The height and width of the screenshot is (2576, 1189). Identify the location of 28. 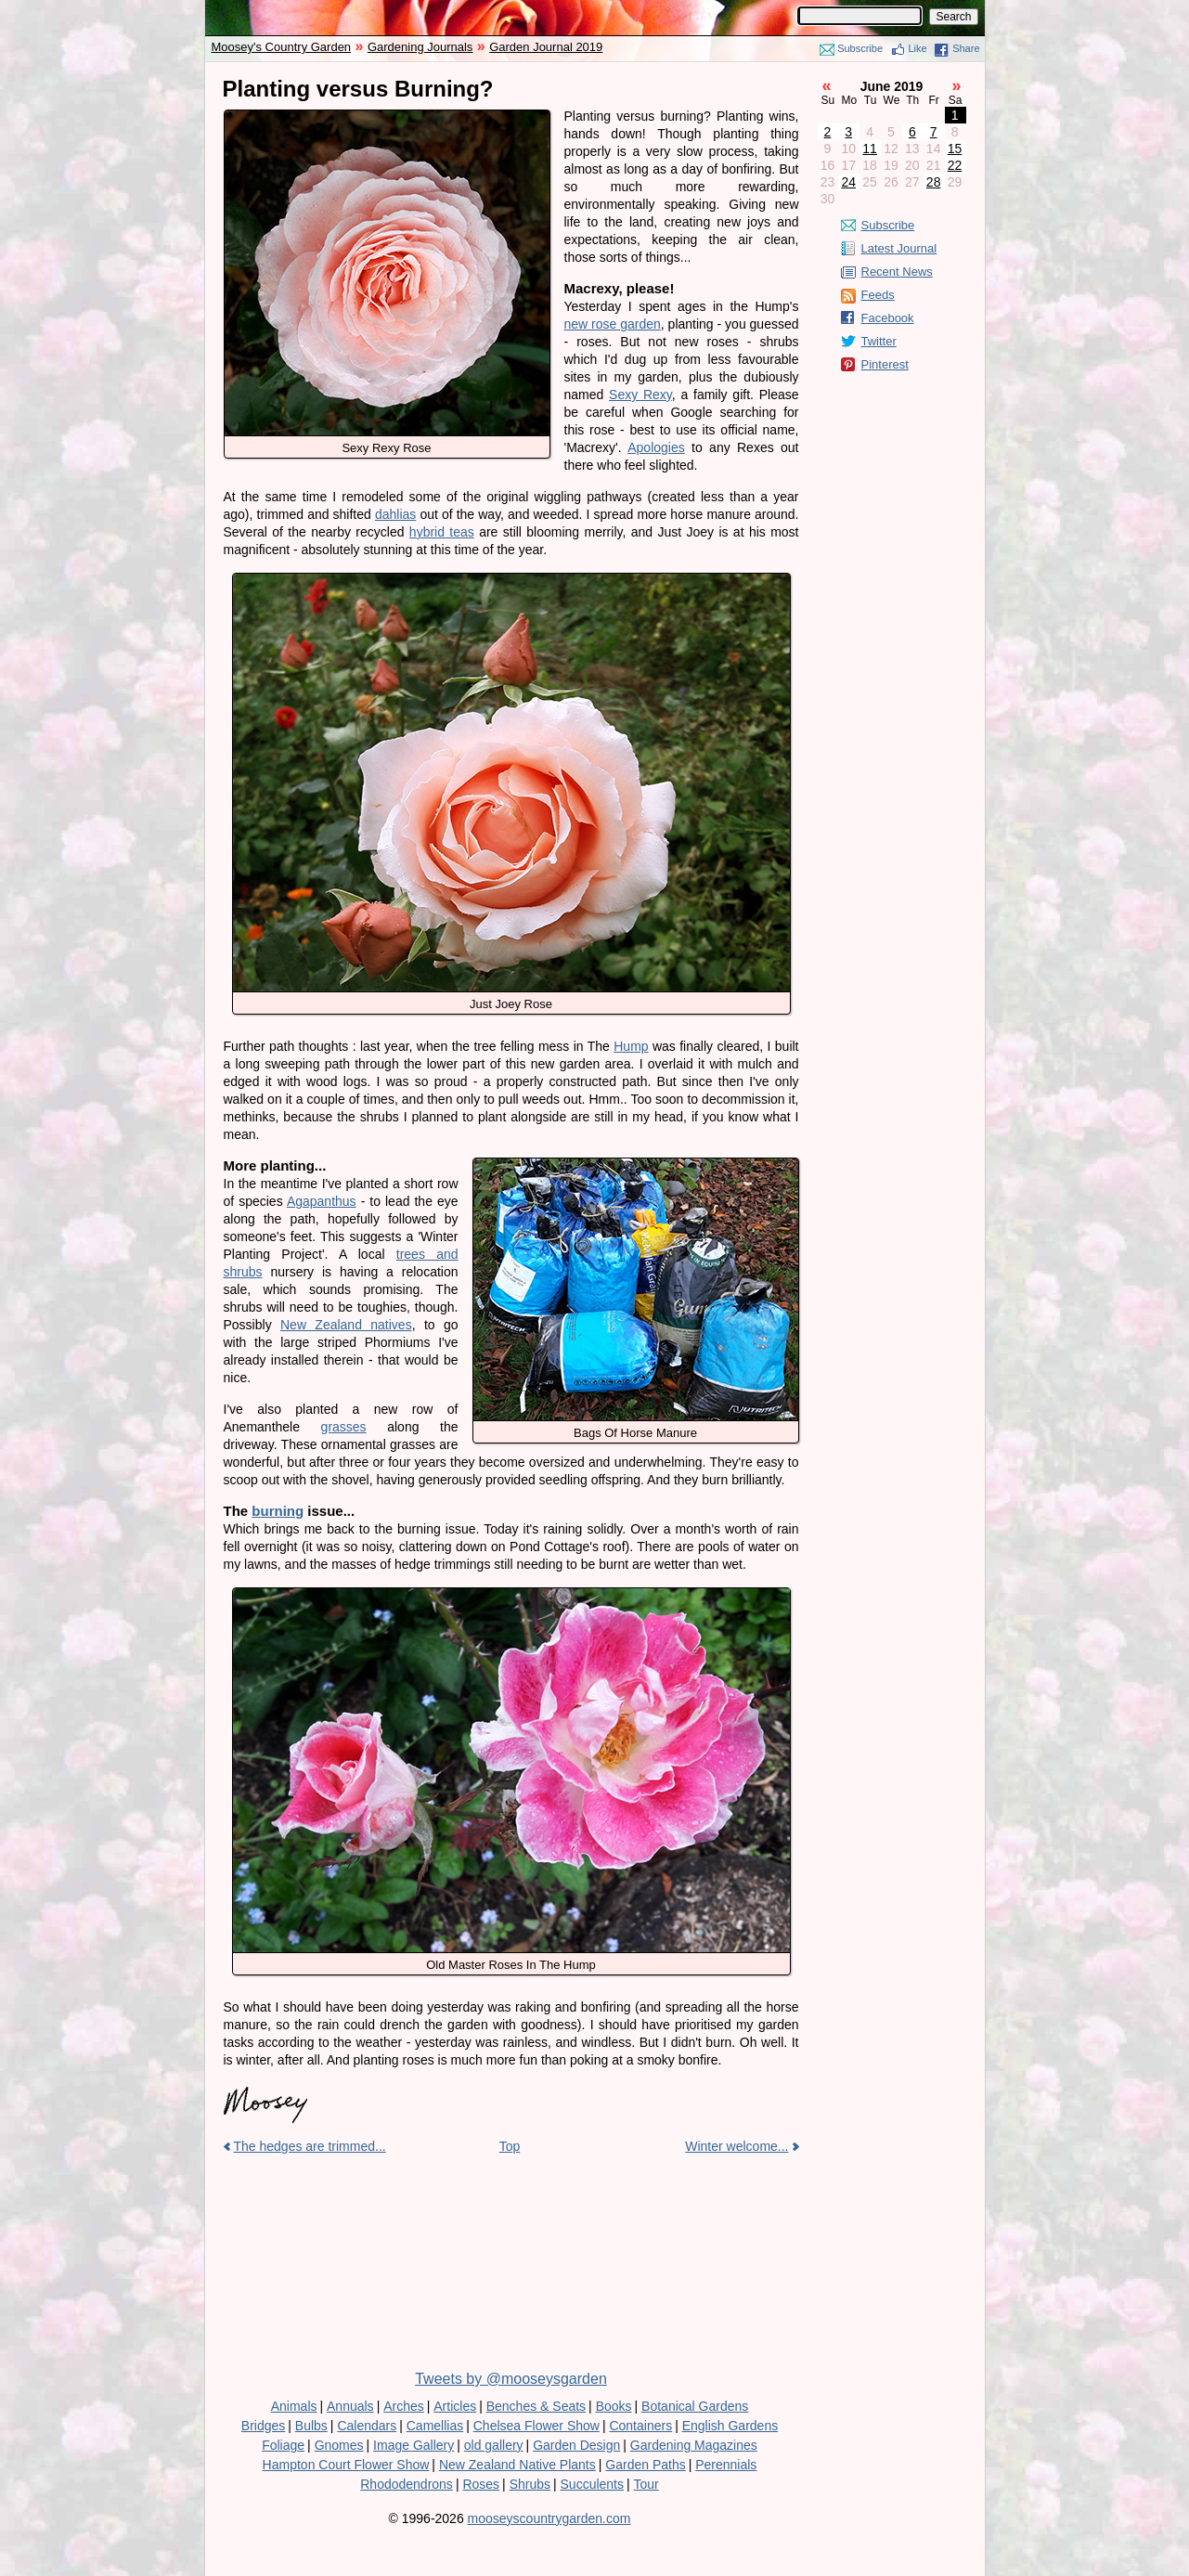
(933, 182).